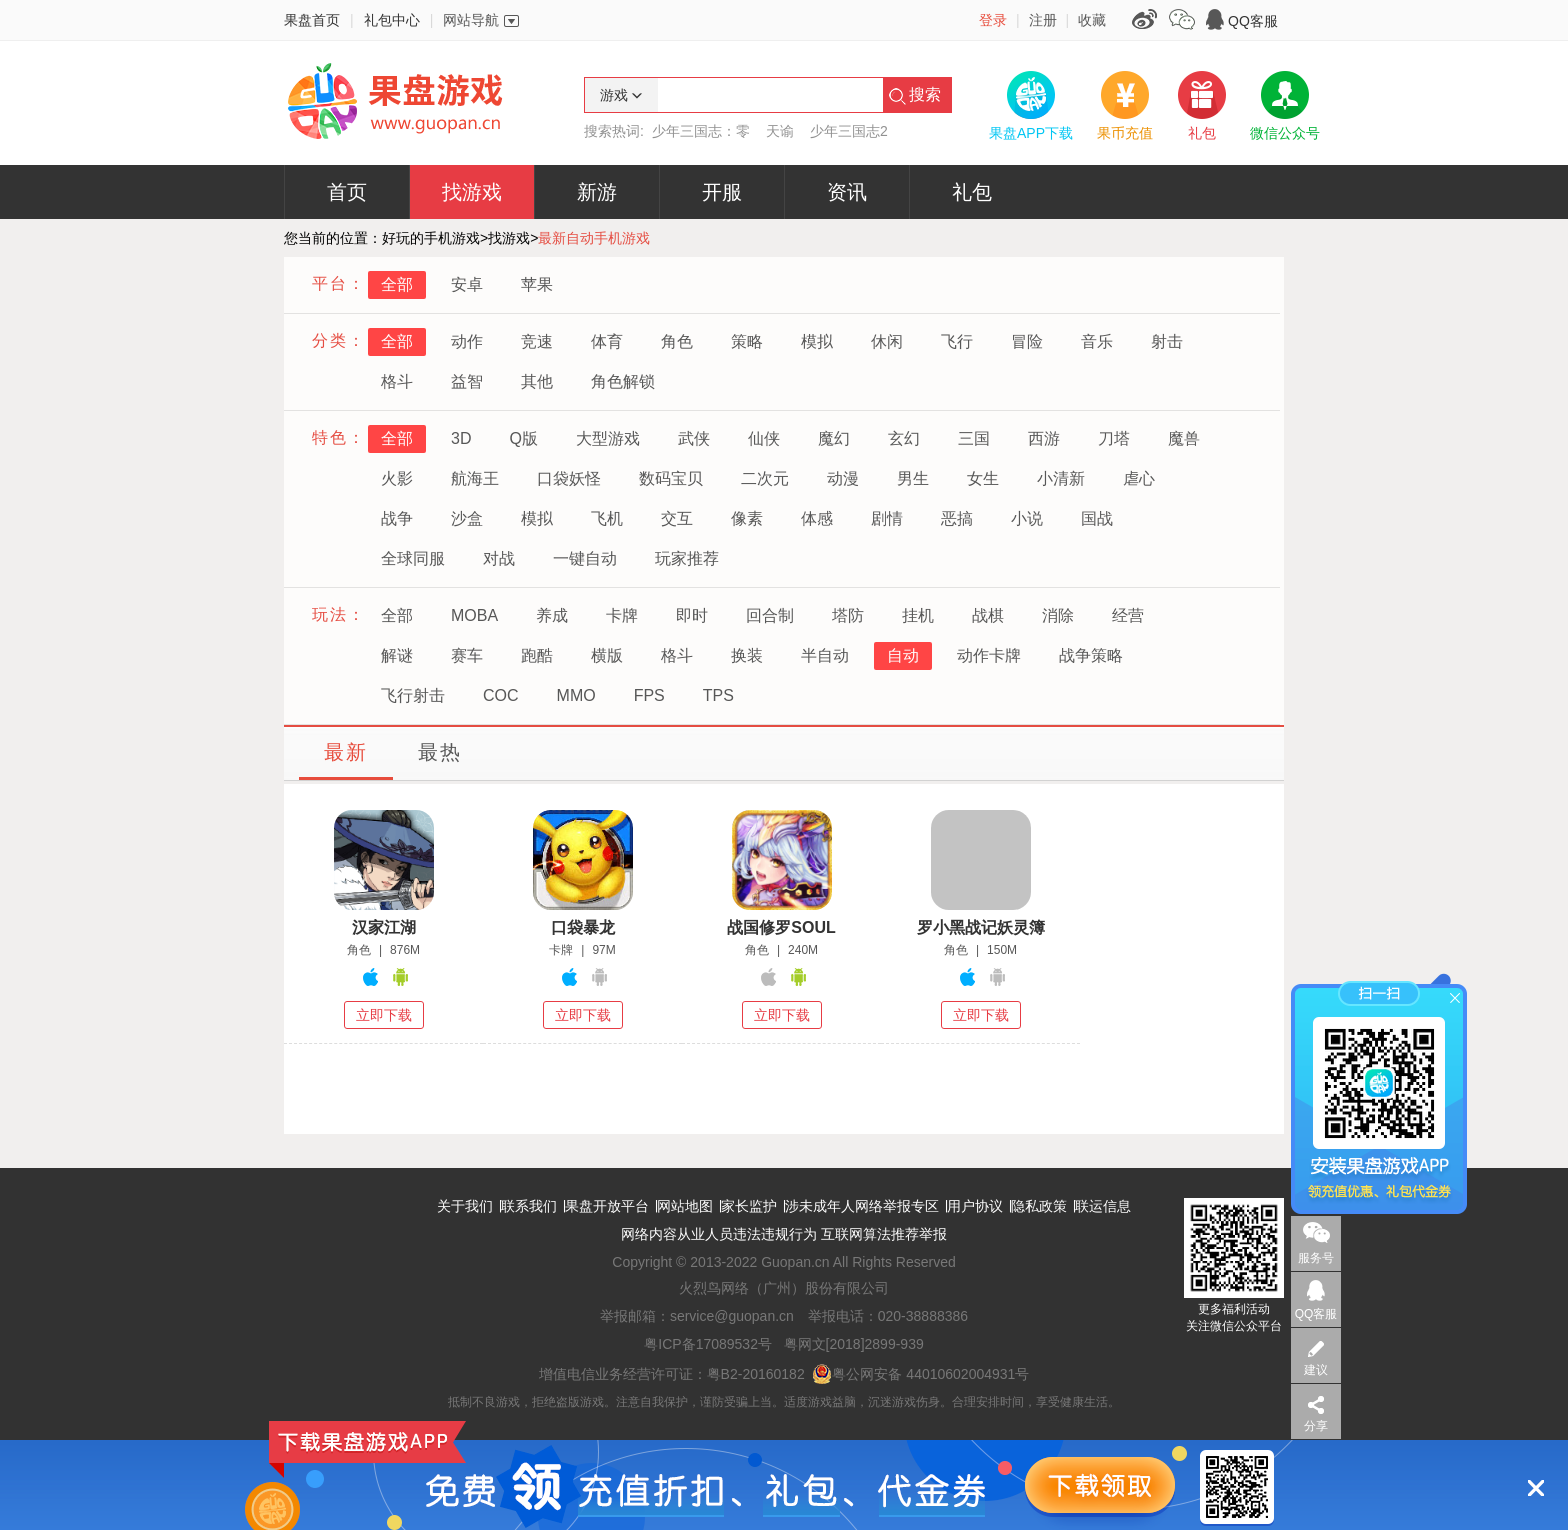 The width and height of the screenshot is (1568, 1530). What do you see at coordinates (989, 655) in the screenshot?
I see `动作卡牌` at bounding box center [989, 655].